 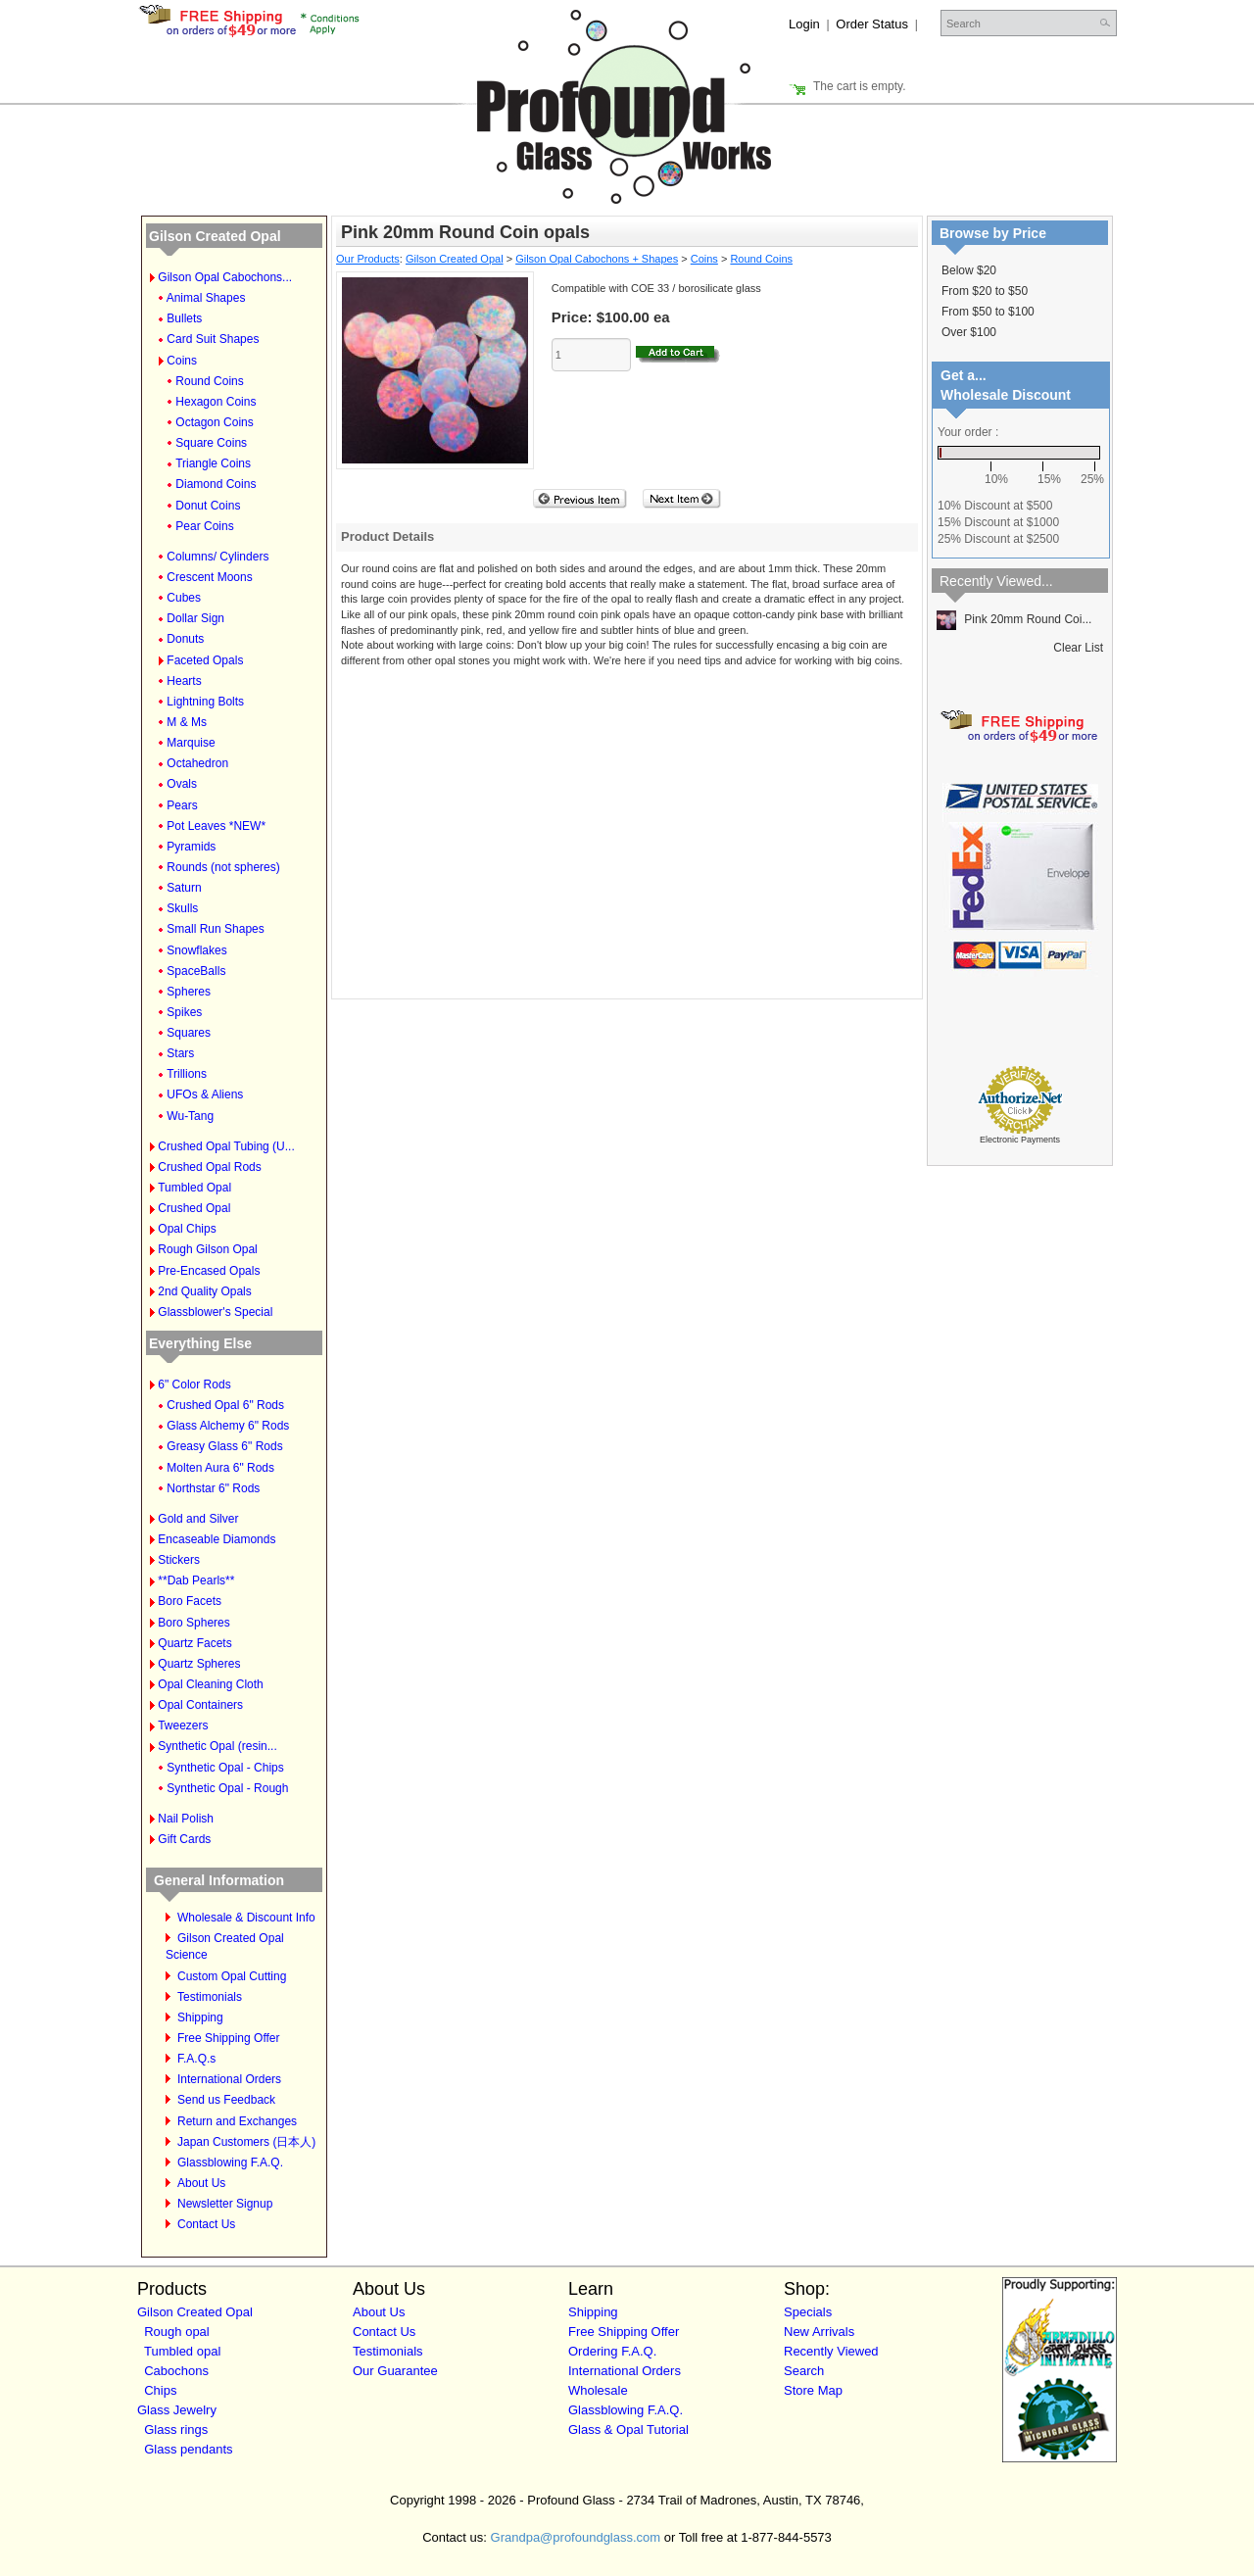 What do you see at coordinates (193, 1622) in the screenshot?
I see `Boro Spheres` at bounding box center [193, 1622].